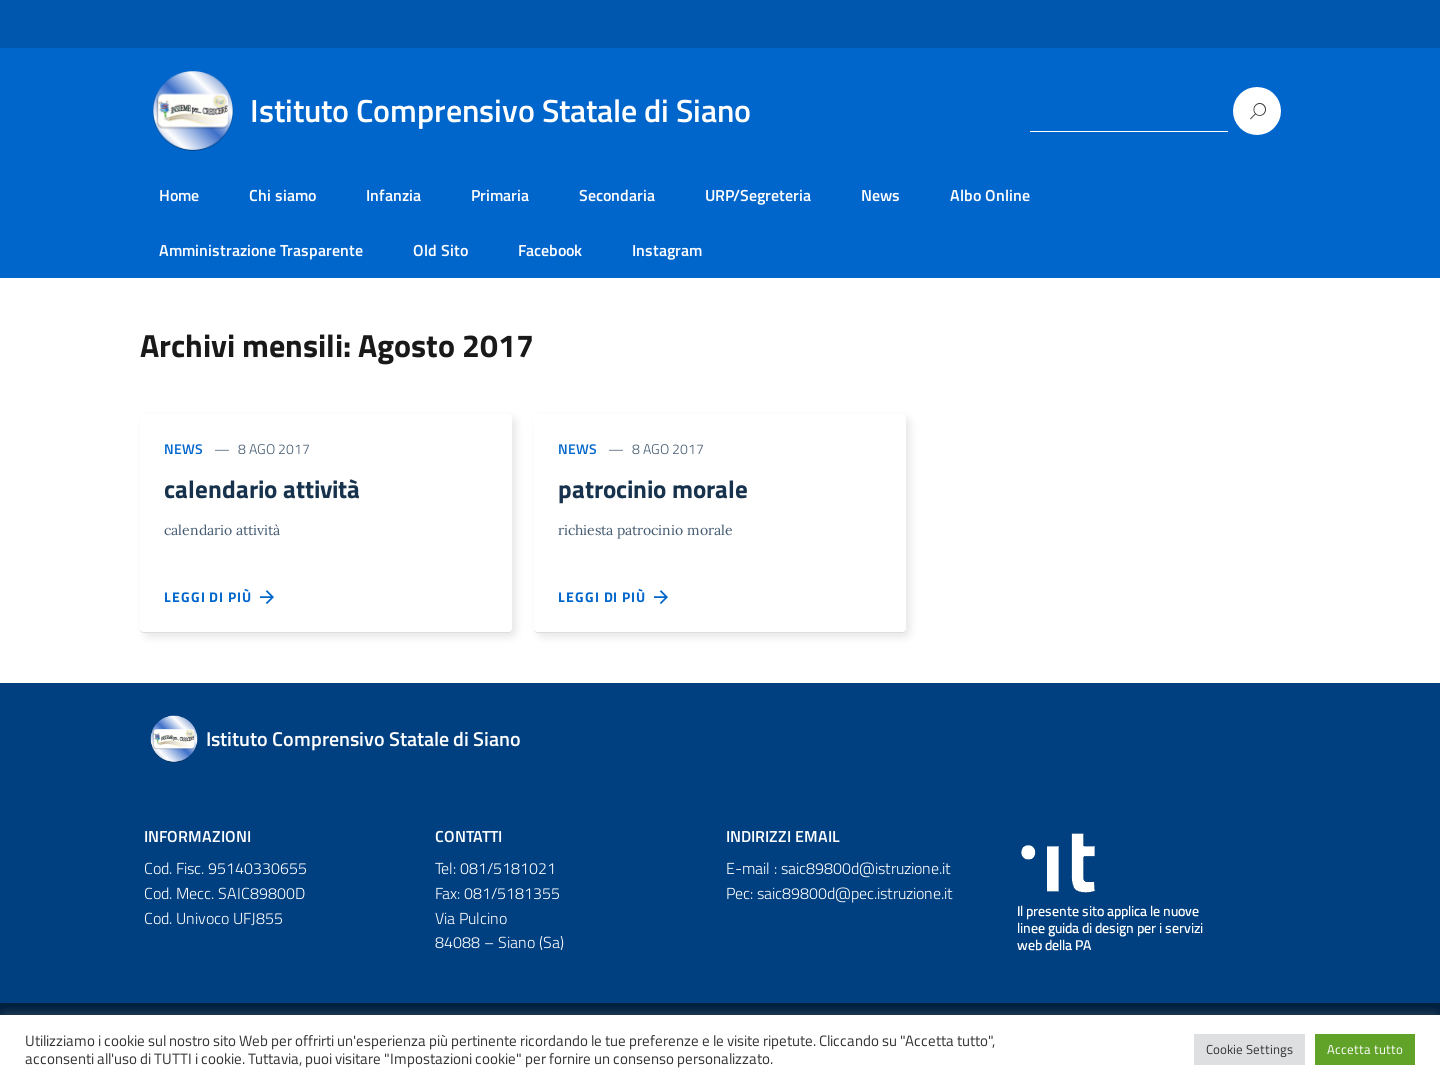 This screenshot has height=1084, width=1440. Describe the element at coordinates (1365, 1049) in the screenshot. I see `Accetta tutto [button]` at that location.